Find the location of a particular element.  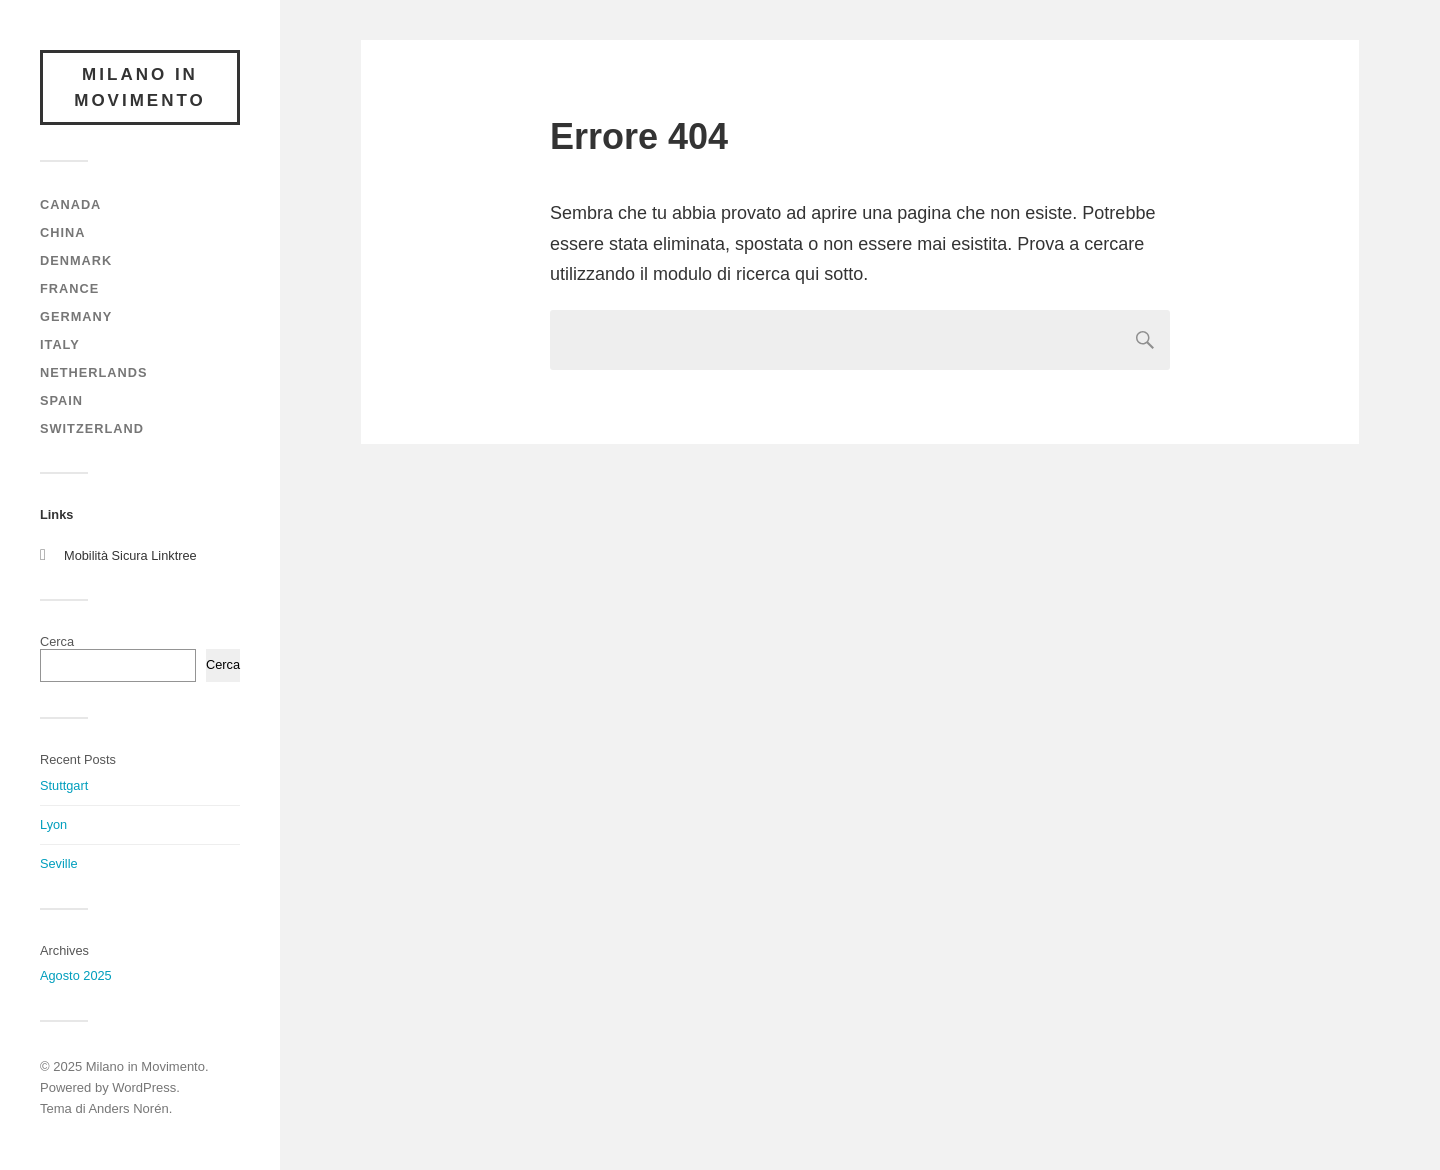

China is located at coordinates (62, 232).